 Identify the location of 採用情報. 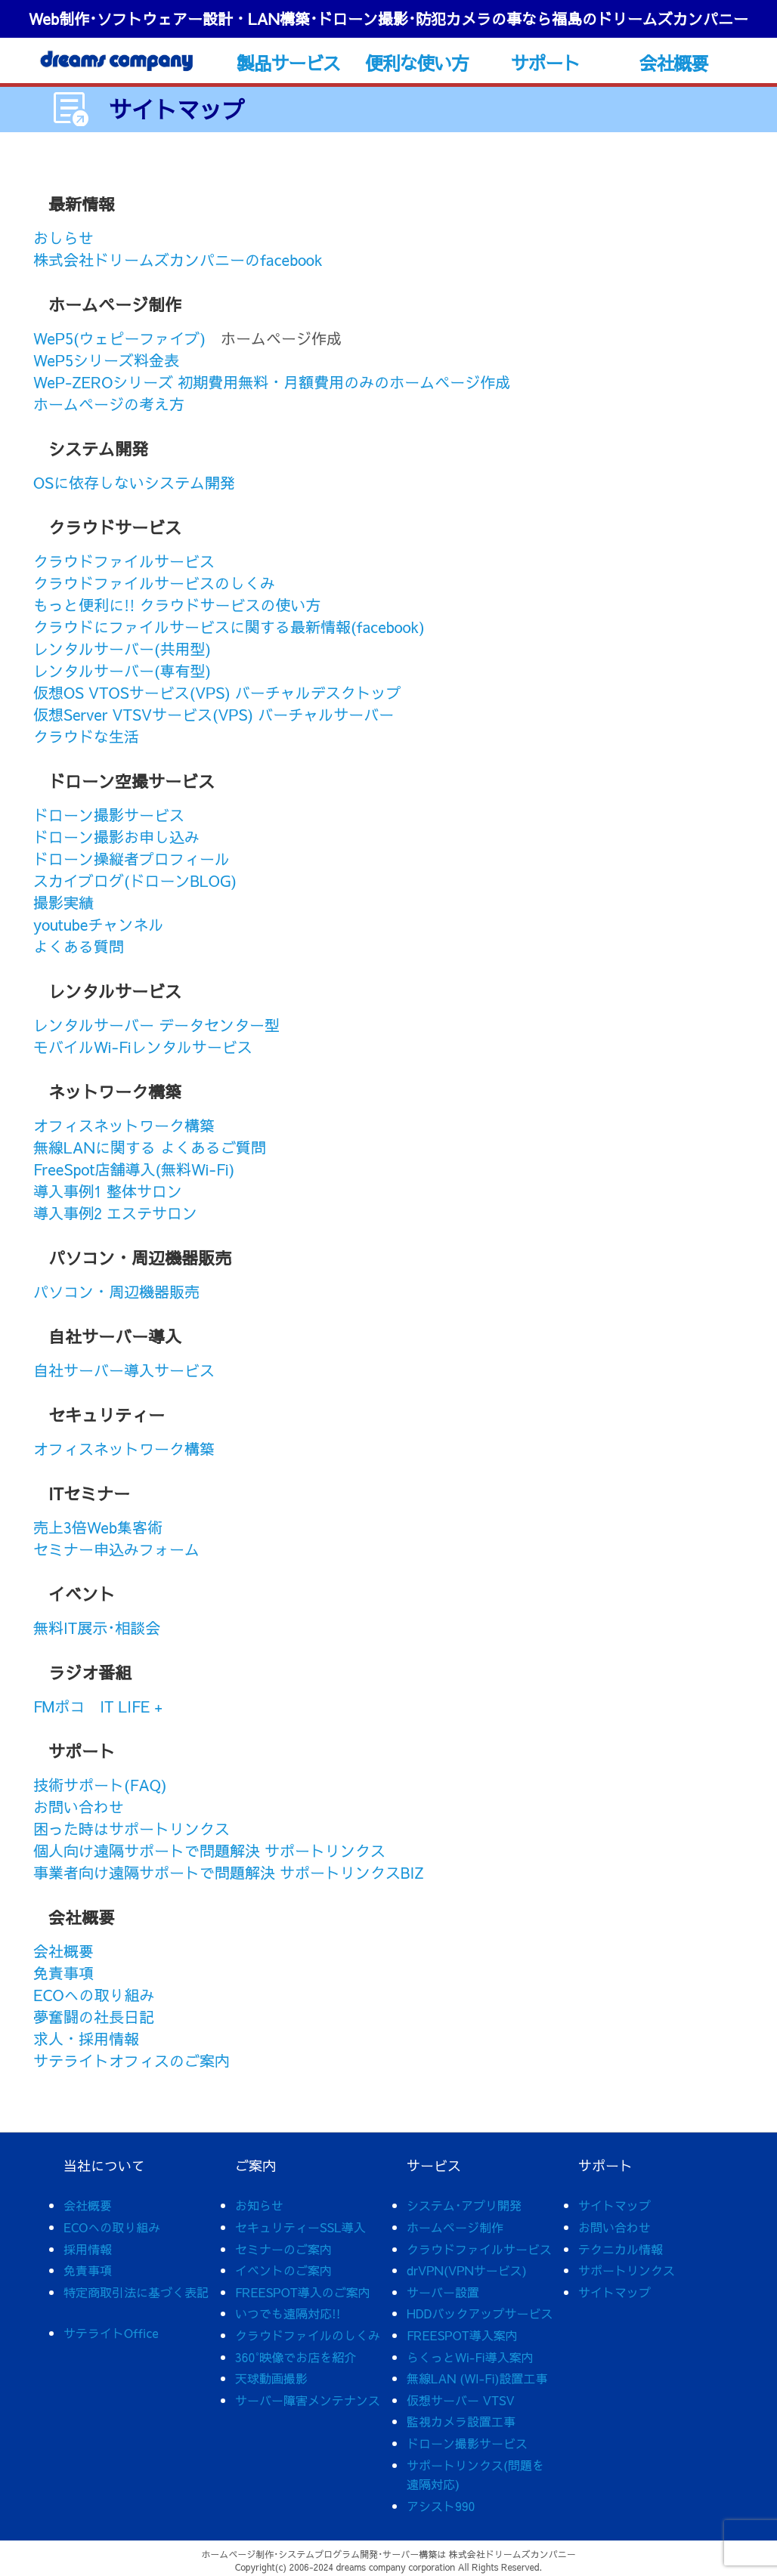
(87, 2249).